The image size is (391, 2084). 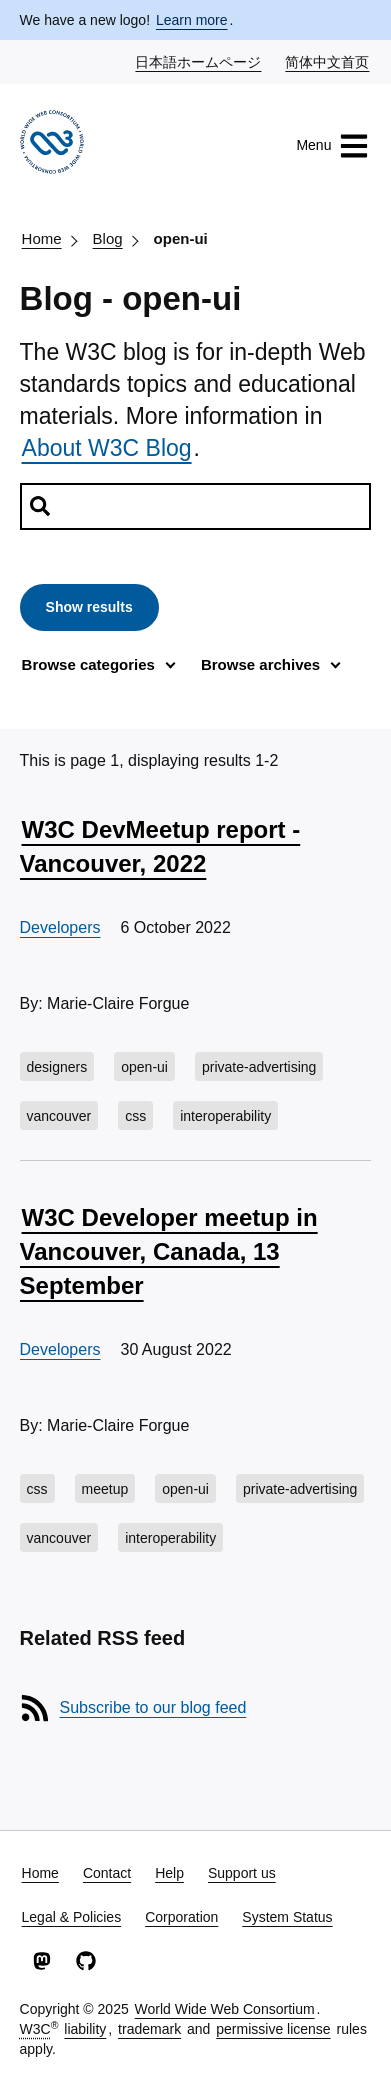 I want to click on liability, so click(x=85, y=2029).